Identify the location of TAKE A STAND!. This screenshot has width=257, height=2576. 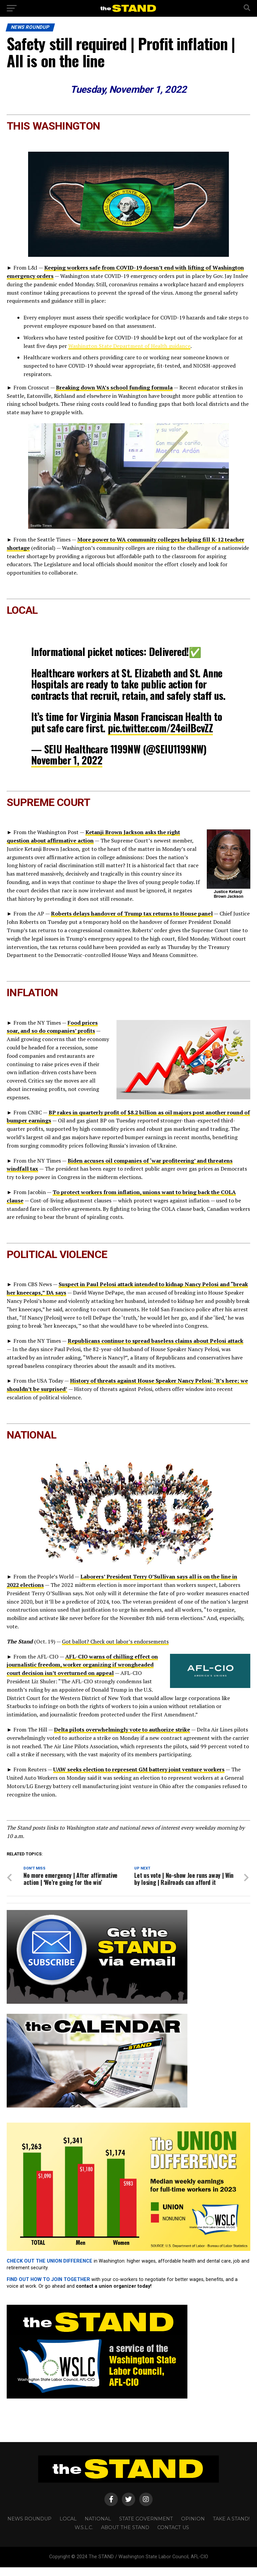
(231, 2528).